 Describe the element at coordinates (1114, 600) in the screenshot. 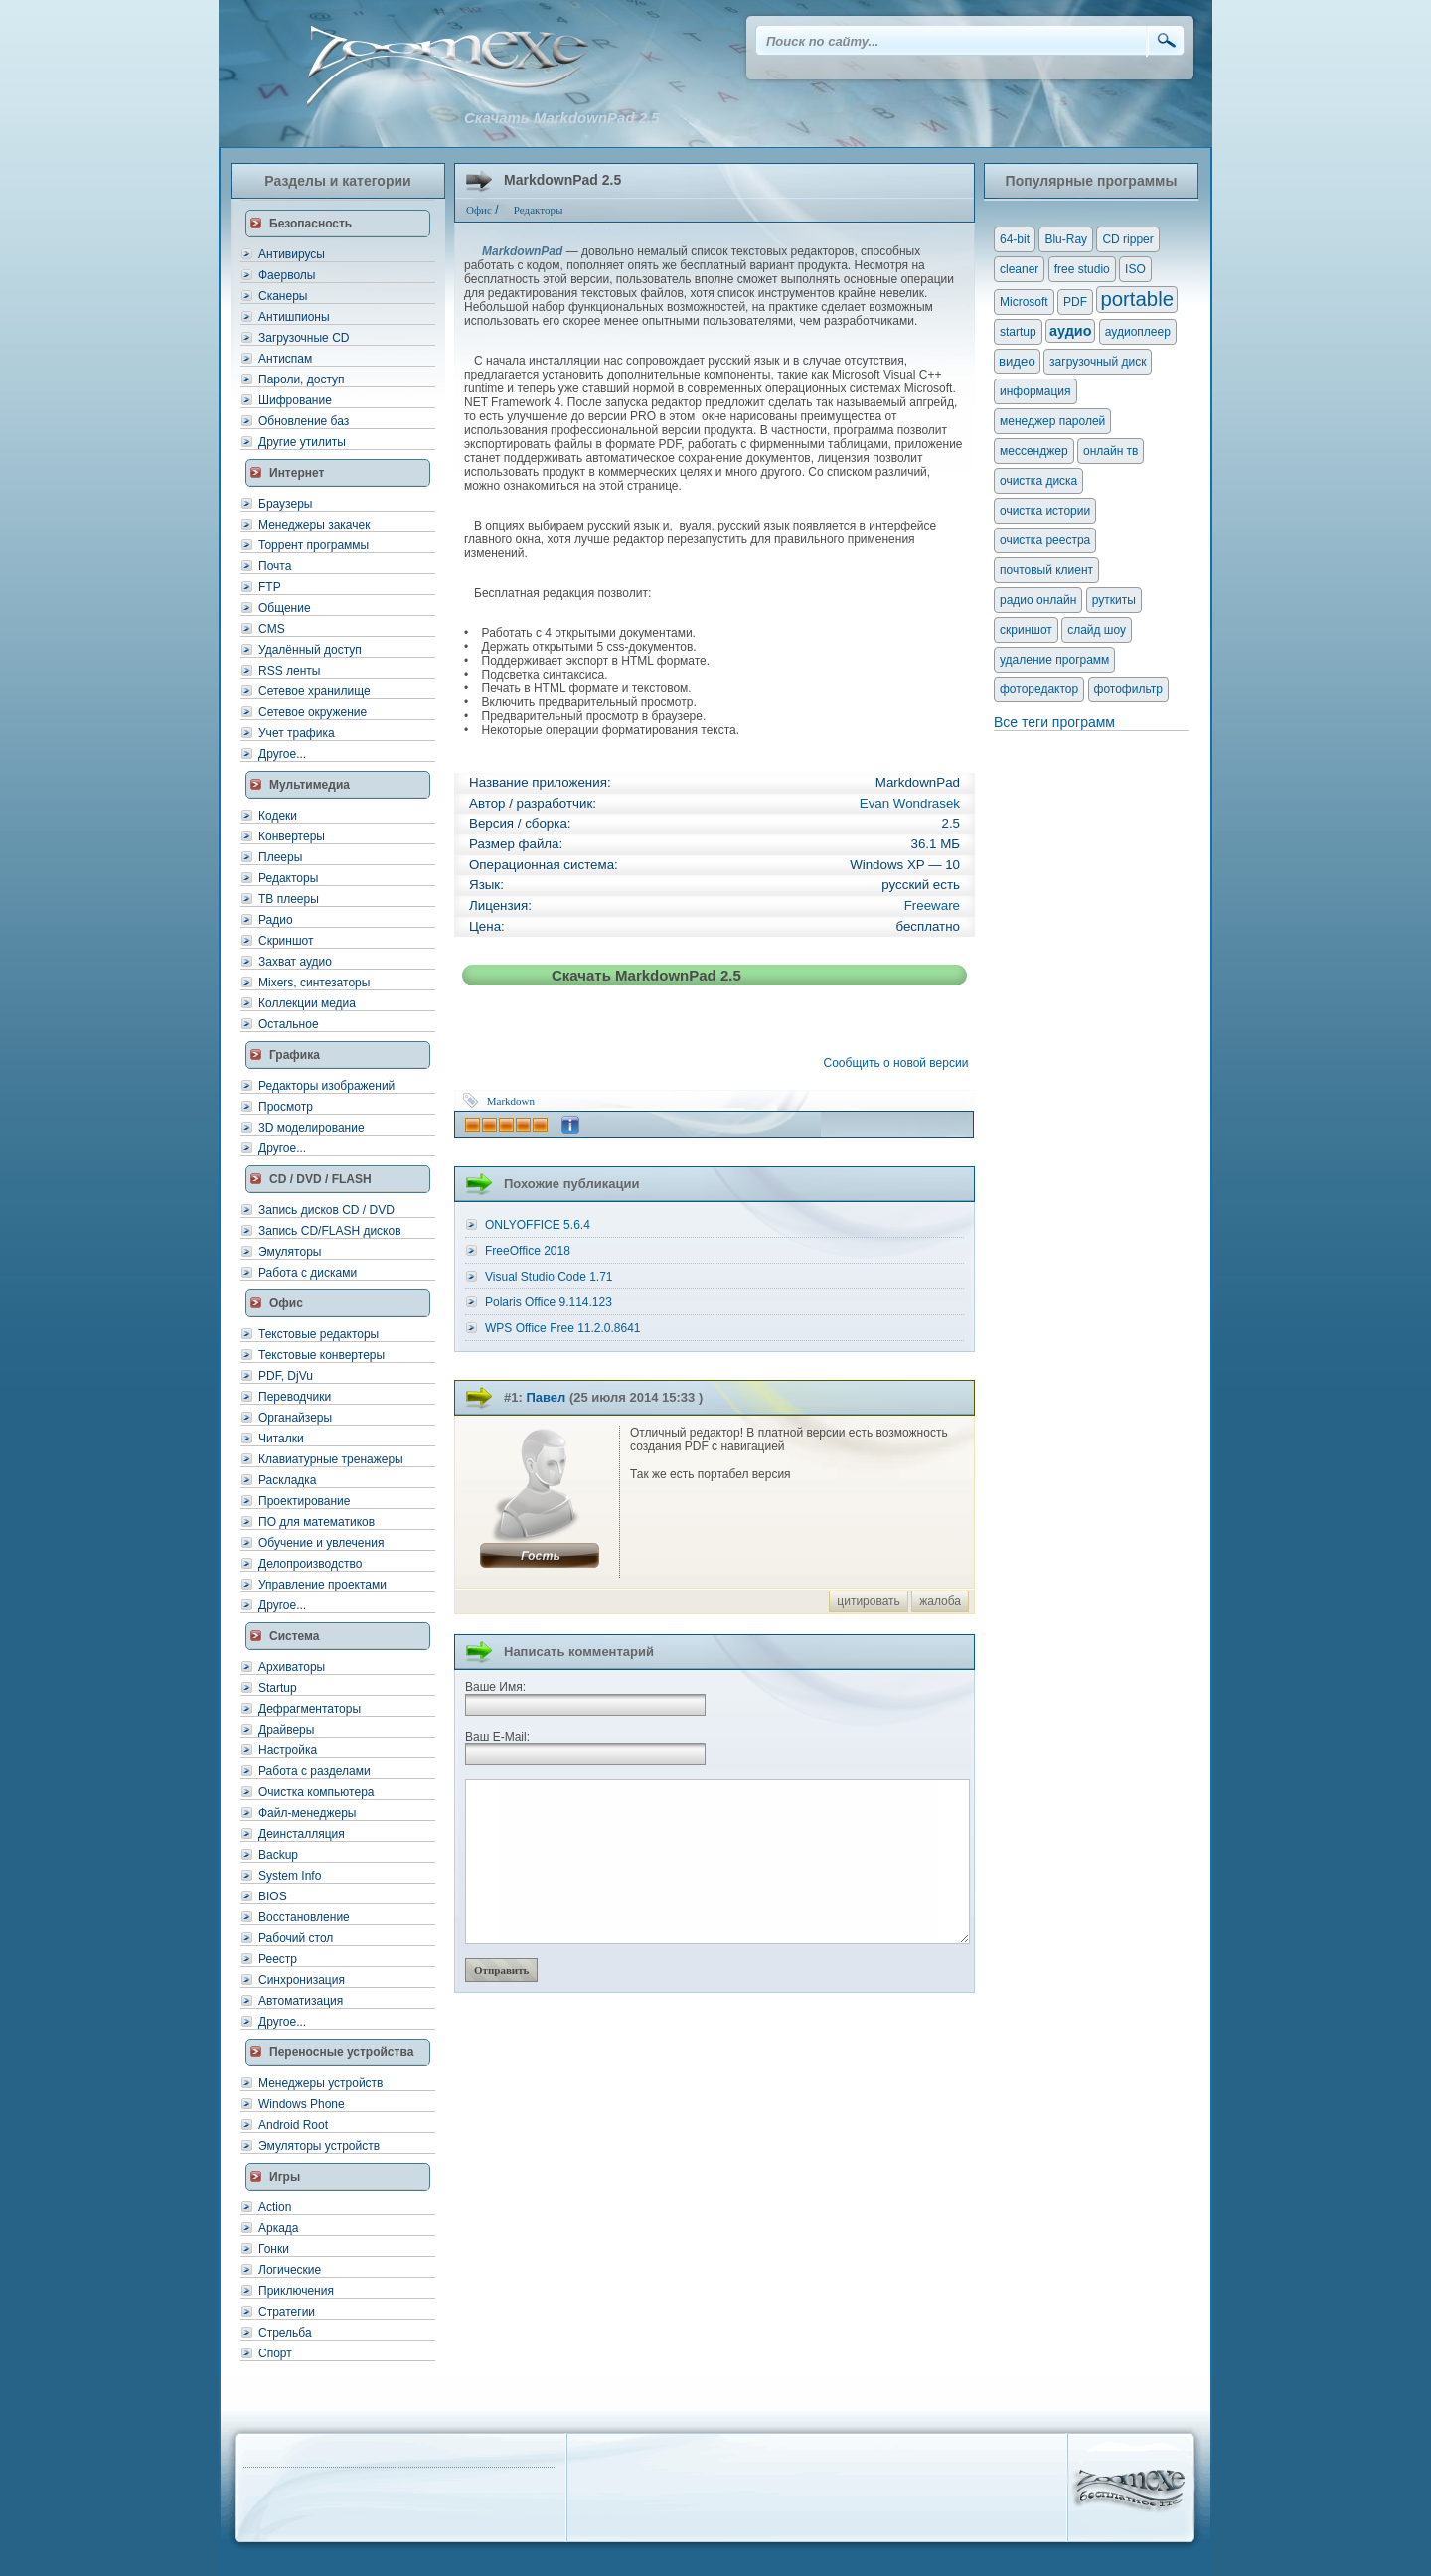

I see `руткиты` at that location.